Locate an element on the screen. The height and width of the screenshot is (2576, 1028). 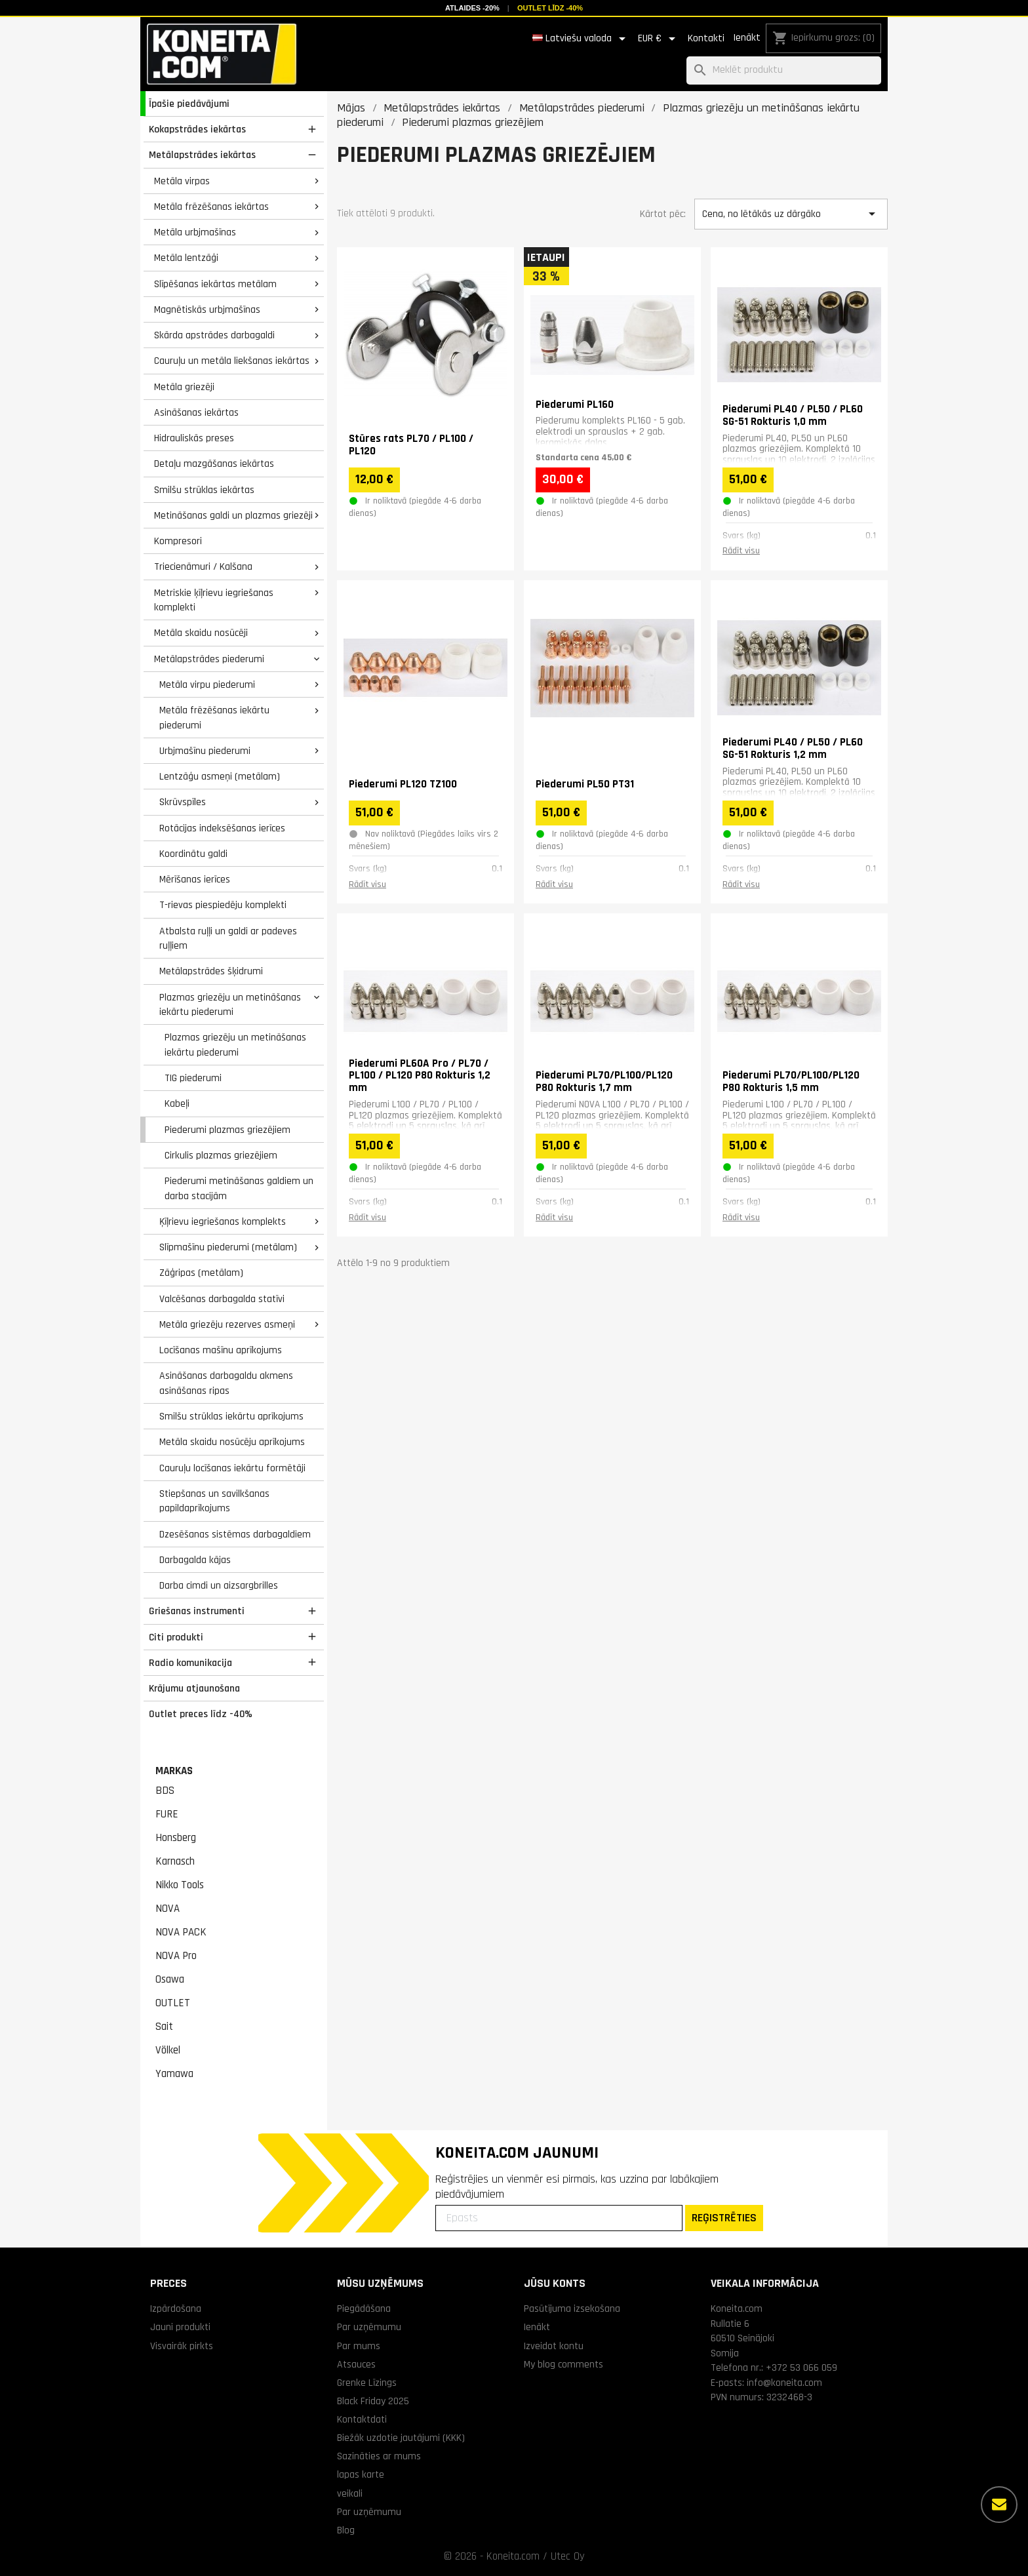
Metāla virpu piederumi is located at coordinates (207, 684).